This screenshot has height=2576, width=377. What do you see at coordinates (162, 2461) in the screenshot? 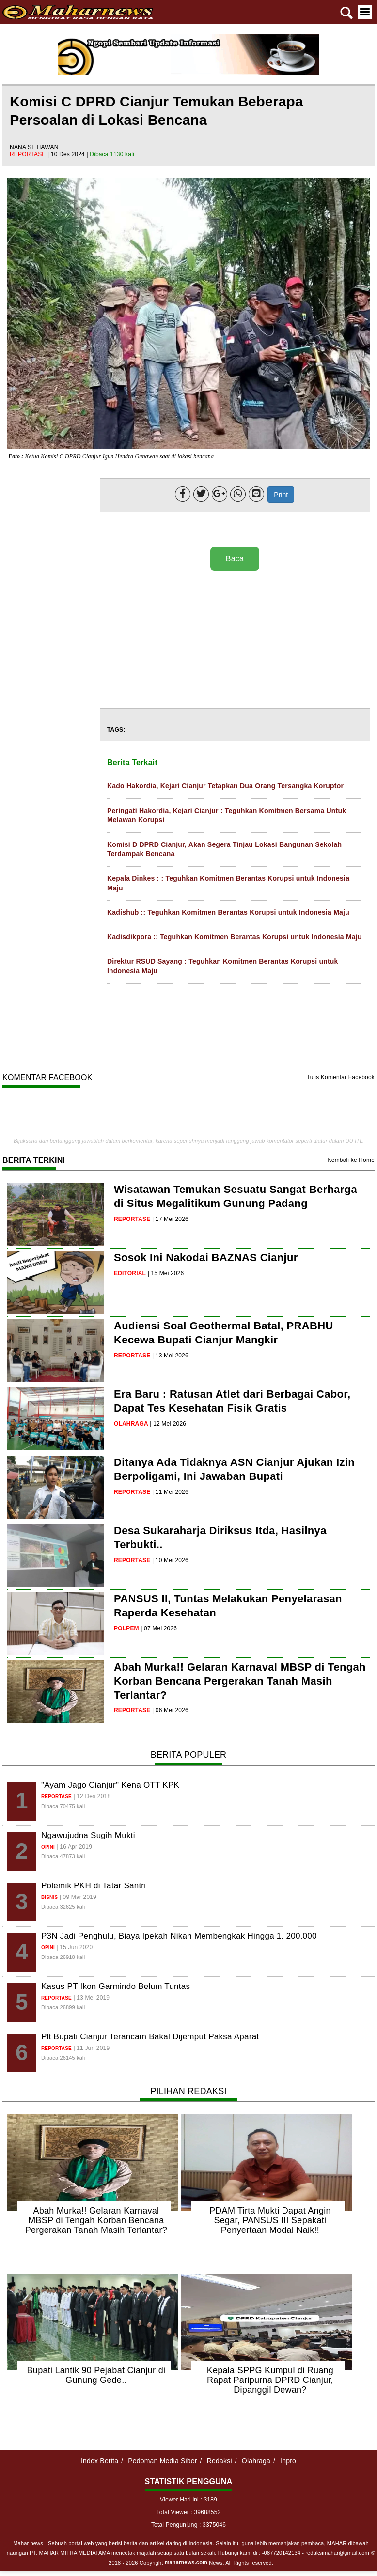
I see `Pedoman Media Siber` at bounding box center [162, 2461].